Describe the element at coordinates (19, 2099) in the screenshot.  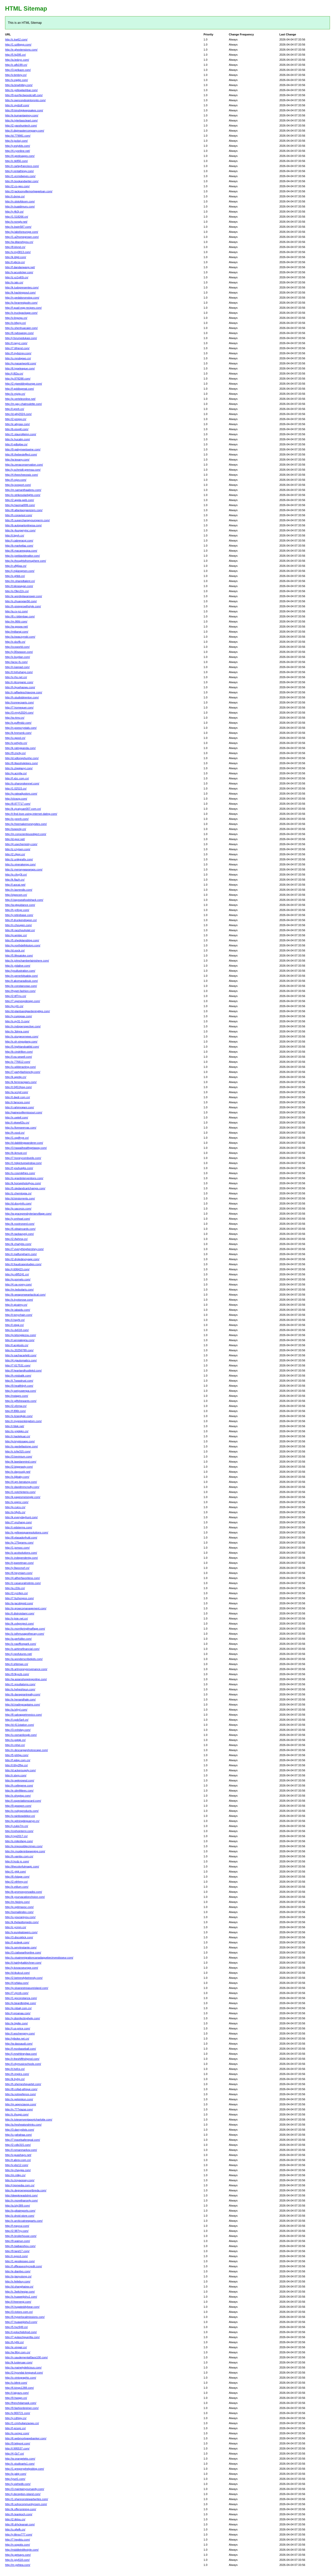
I see `http://x.getpinkon.com/` at that location.